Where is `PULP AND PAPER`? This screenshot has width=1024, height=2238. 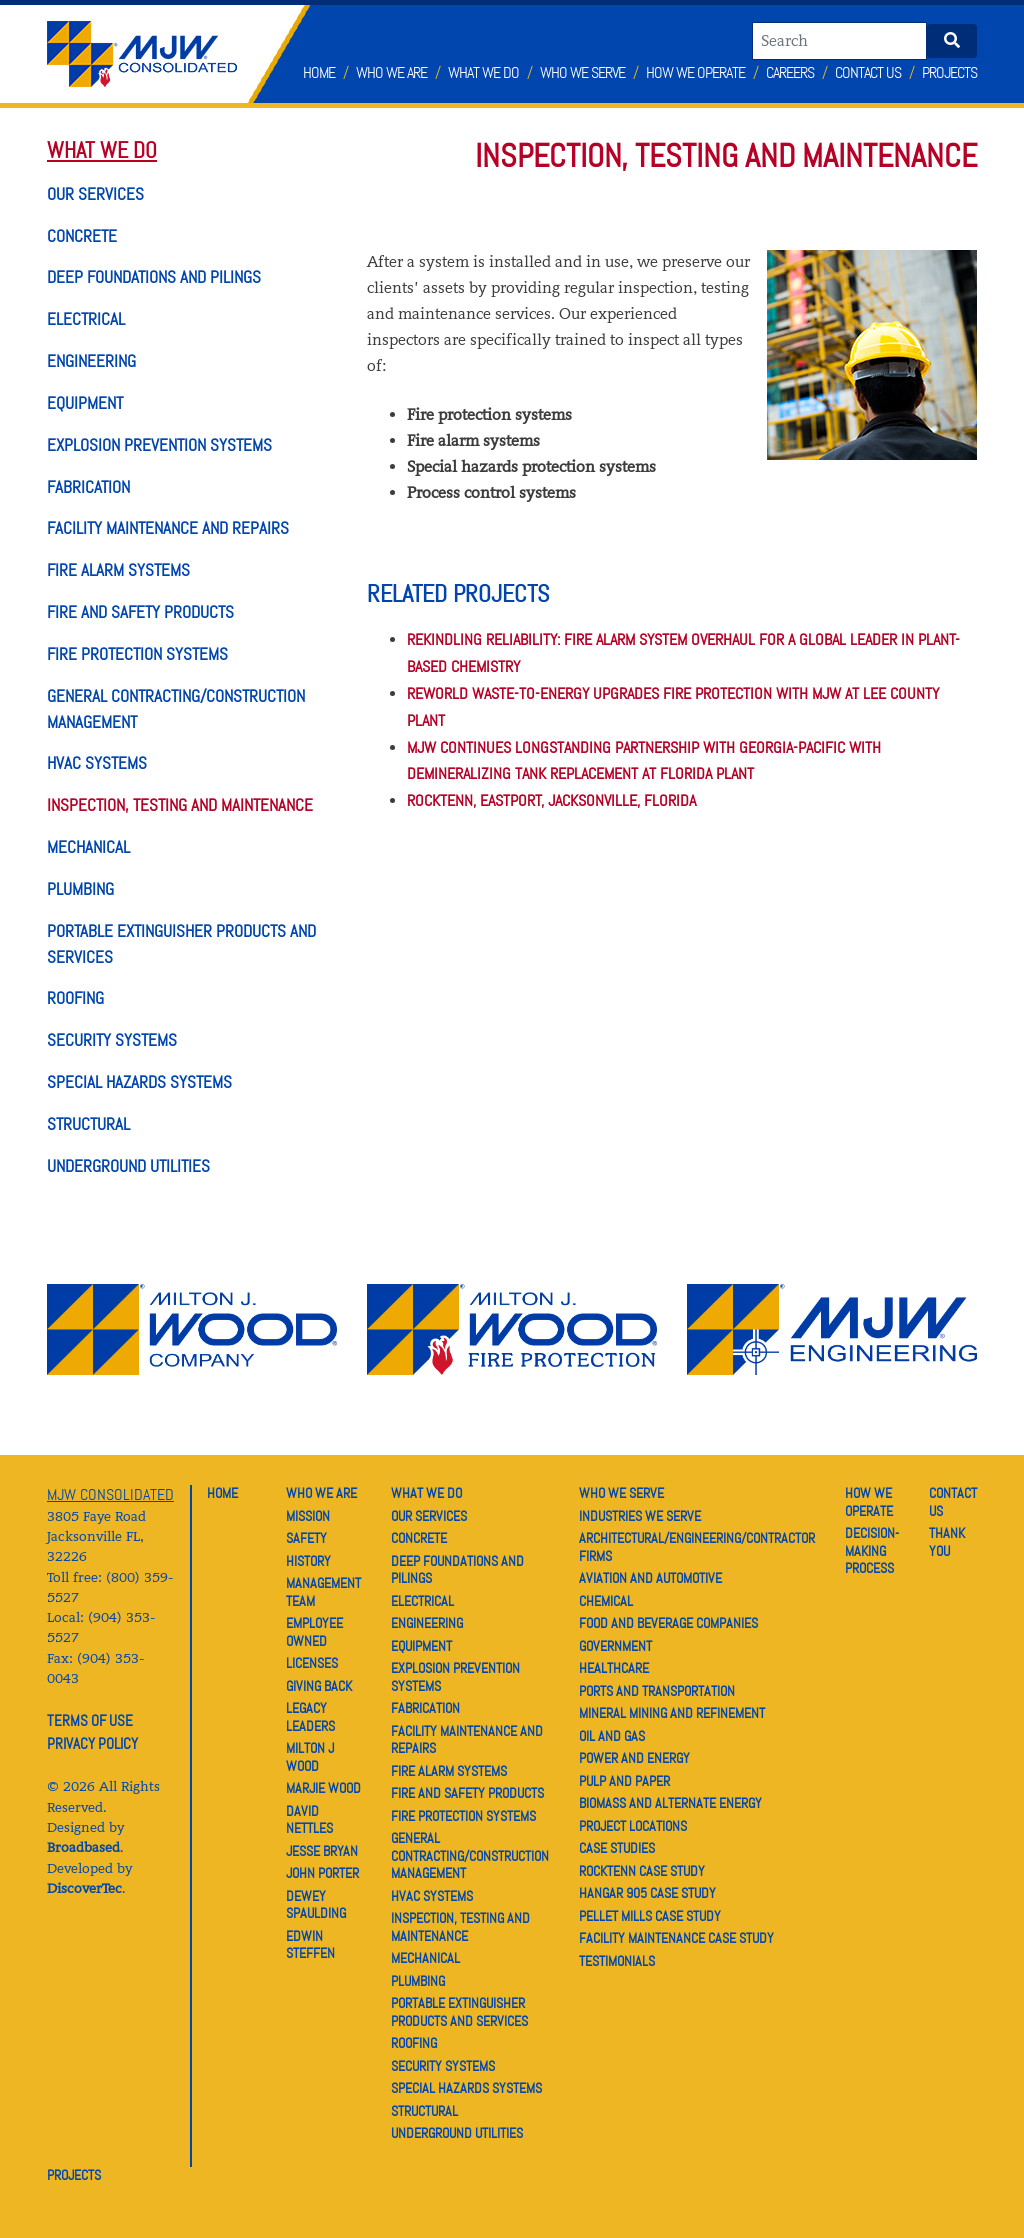 PULP AND PAPER is located at coordinates (624, 1781).